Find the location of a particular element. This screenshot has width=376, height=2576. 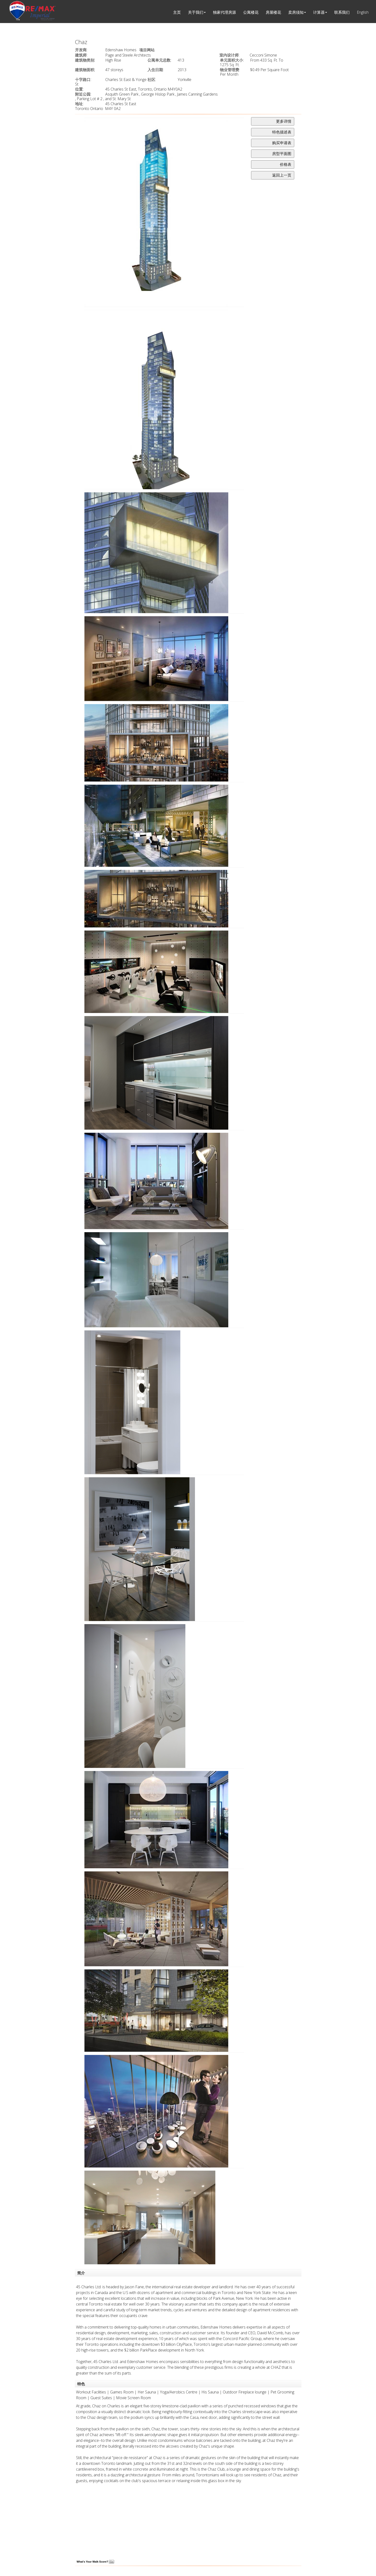

English is located at coordinates (363, 12).